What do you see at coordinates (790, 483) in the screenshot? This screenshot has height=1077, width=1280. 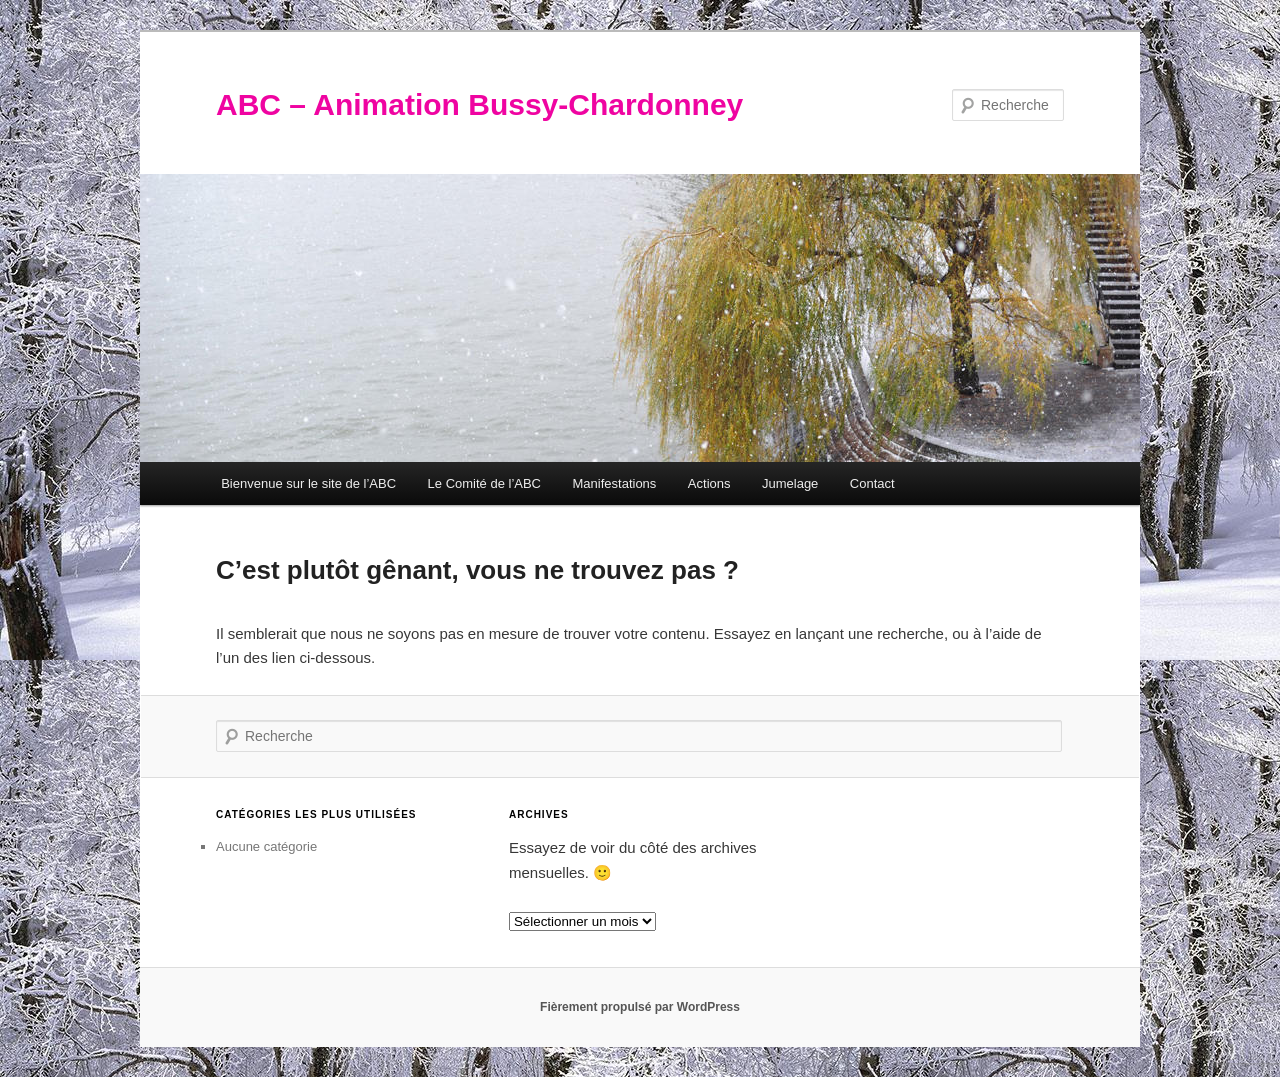 I see `Jumelage` at bounding box center [790, 483].